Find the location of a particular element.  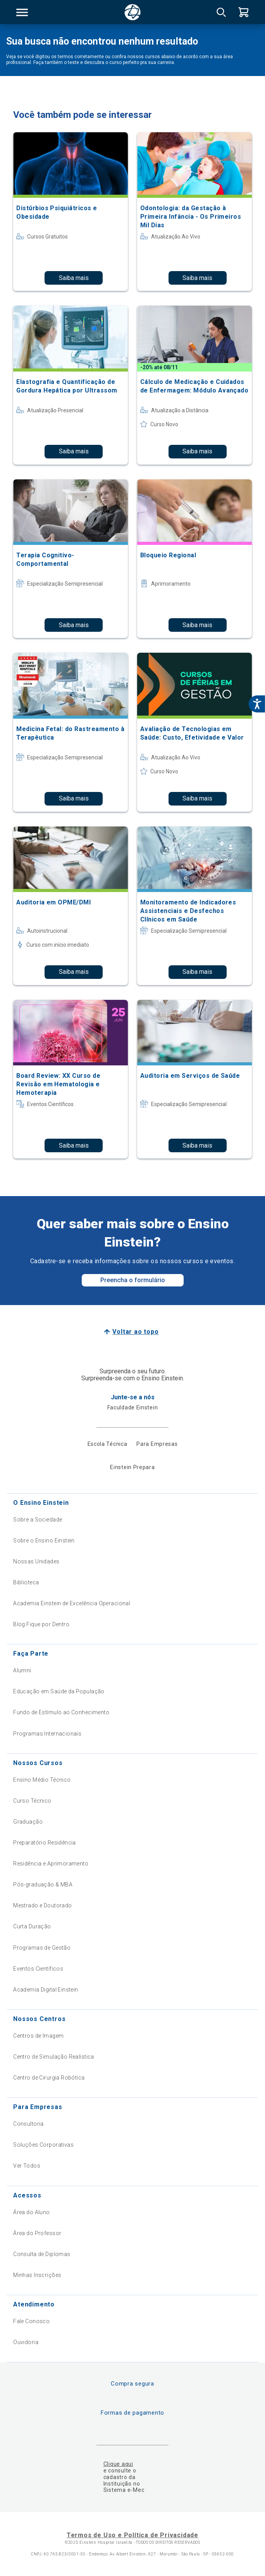

Minhas Inscrições is located at coordinates (37, 2275).